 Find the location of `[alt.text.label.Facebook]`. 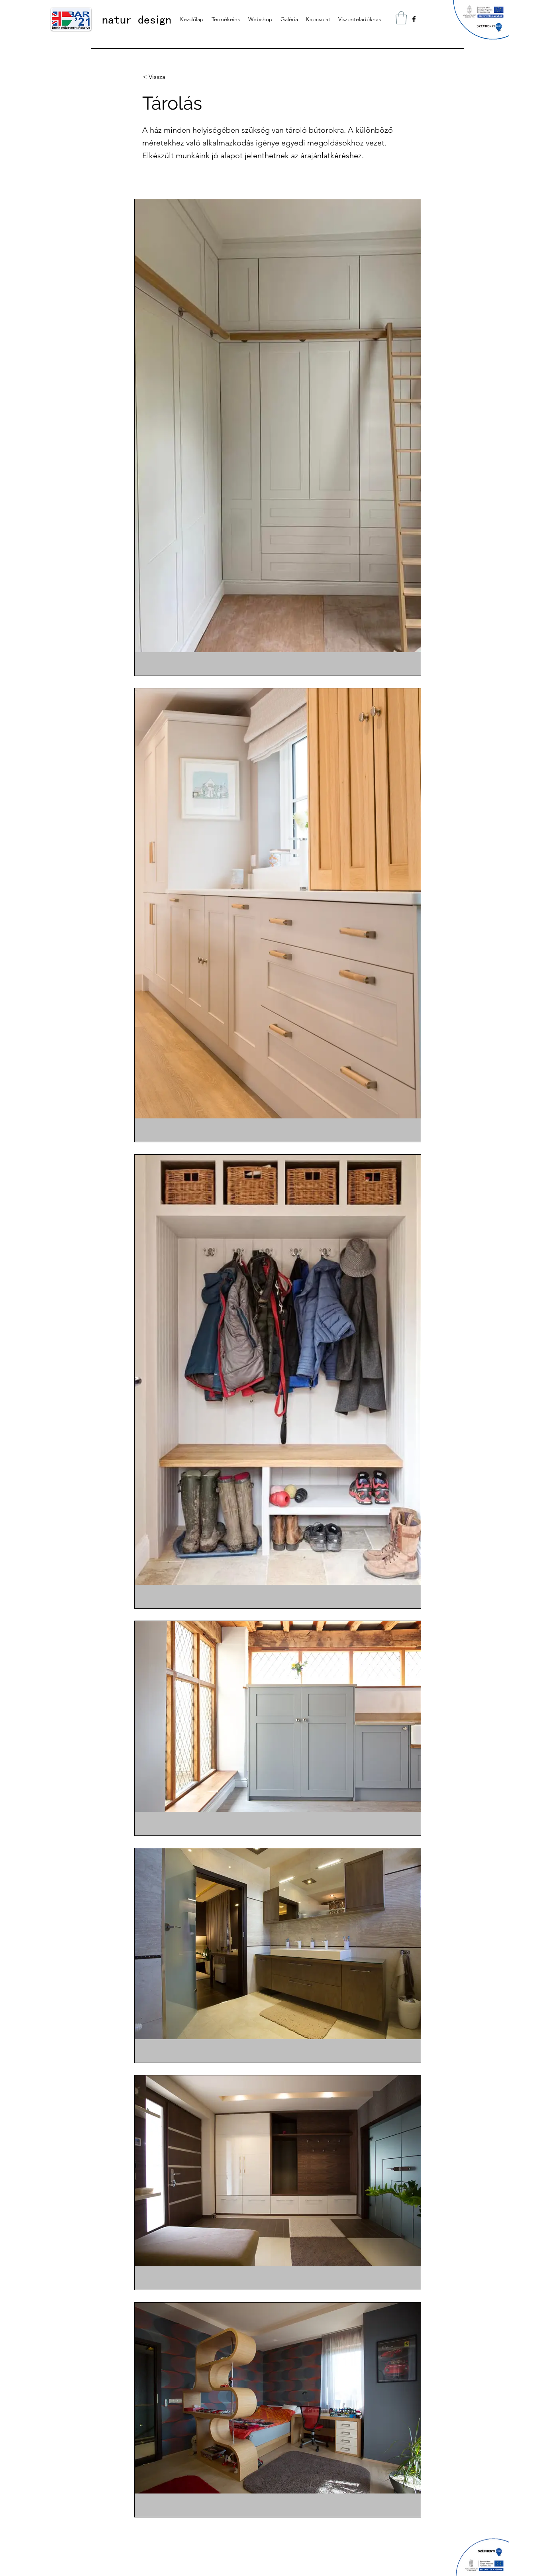

[alt.text.label.Facebook] is located at coordinates (414, 19).